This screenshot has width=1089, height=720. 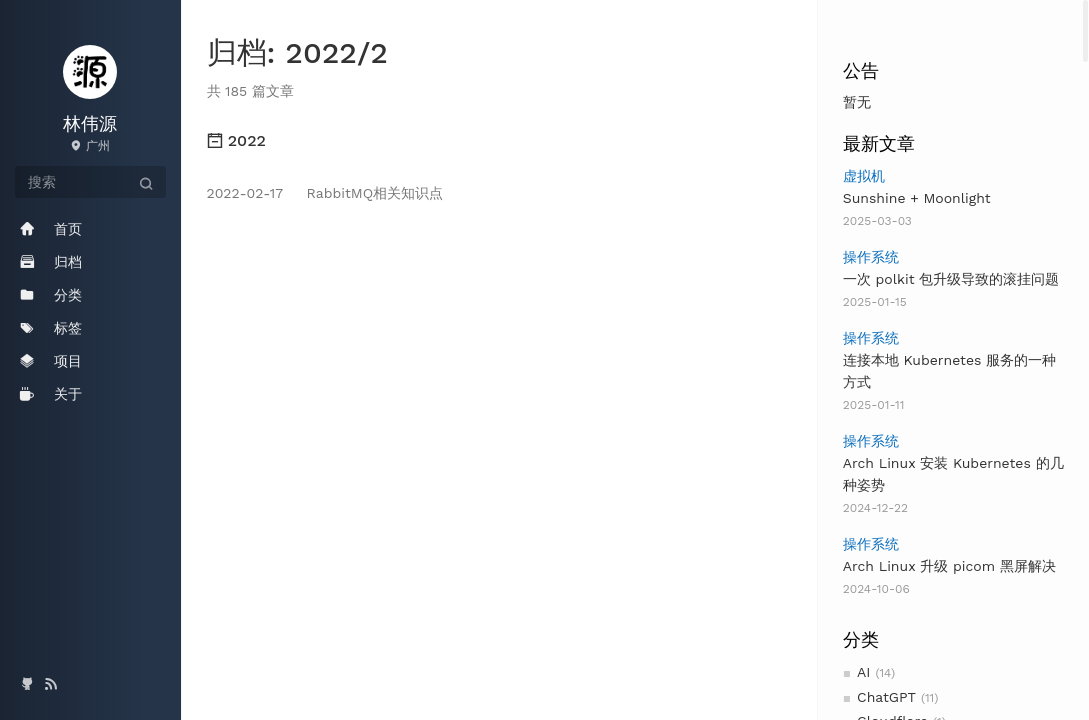 I want to click on RabbitMQ相关知识点, so click(x=325, y=193).